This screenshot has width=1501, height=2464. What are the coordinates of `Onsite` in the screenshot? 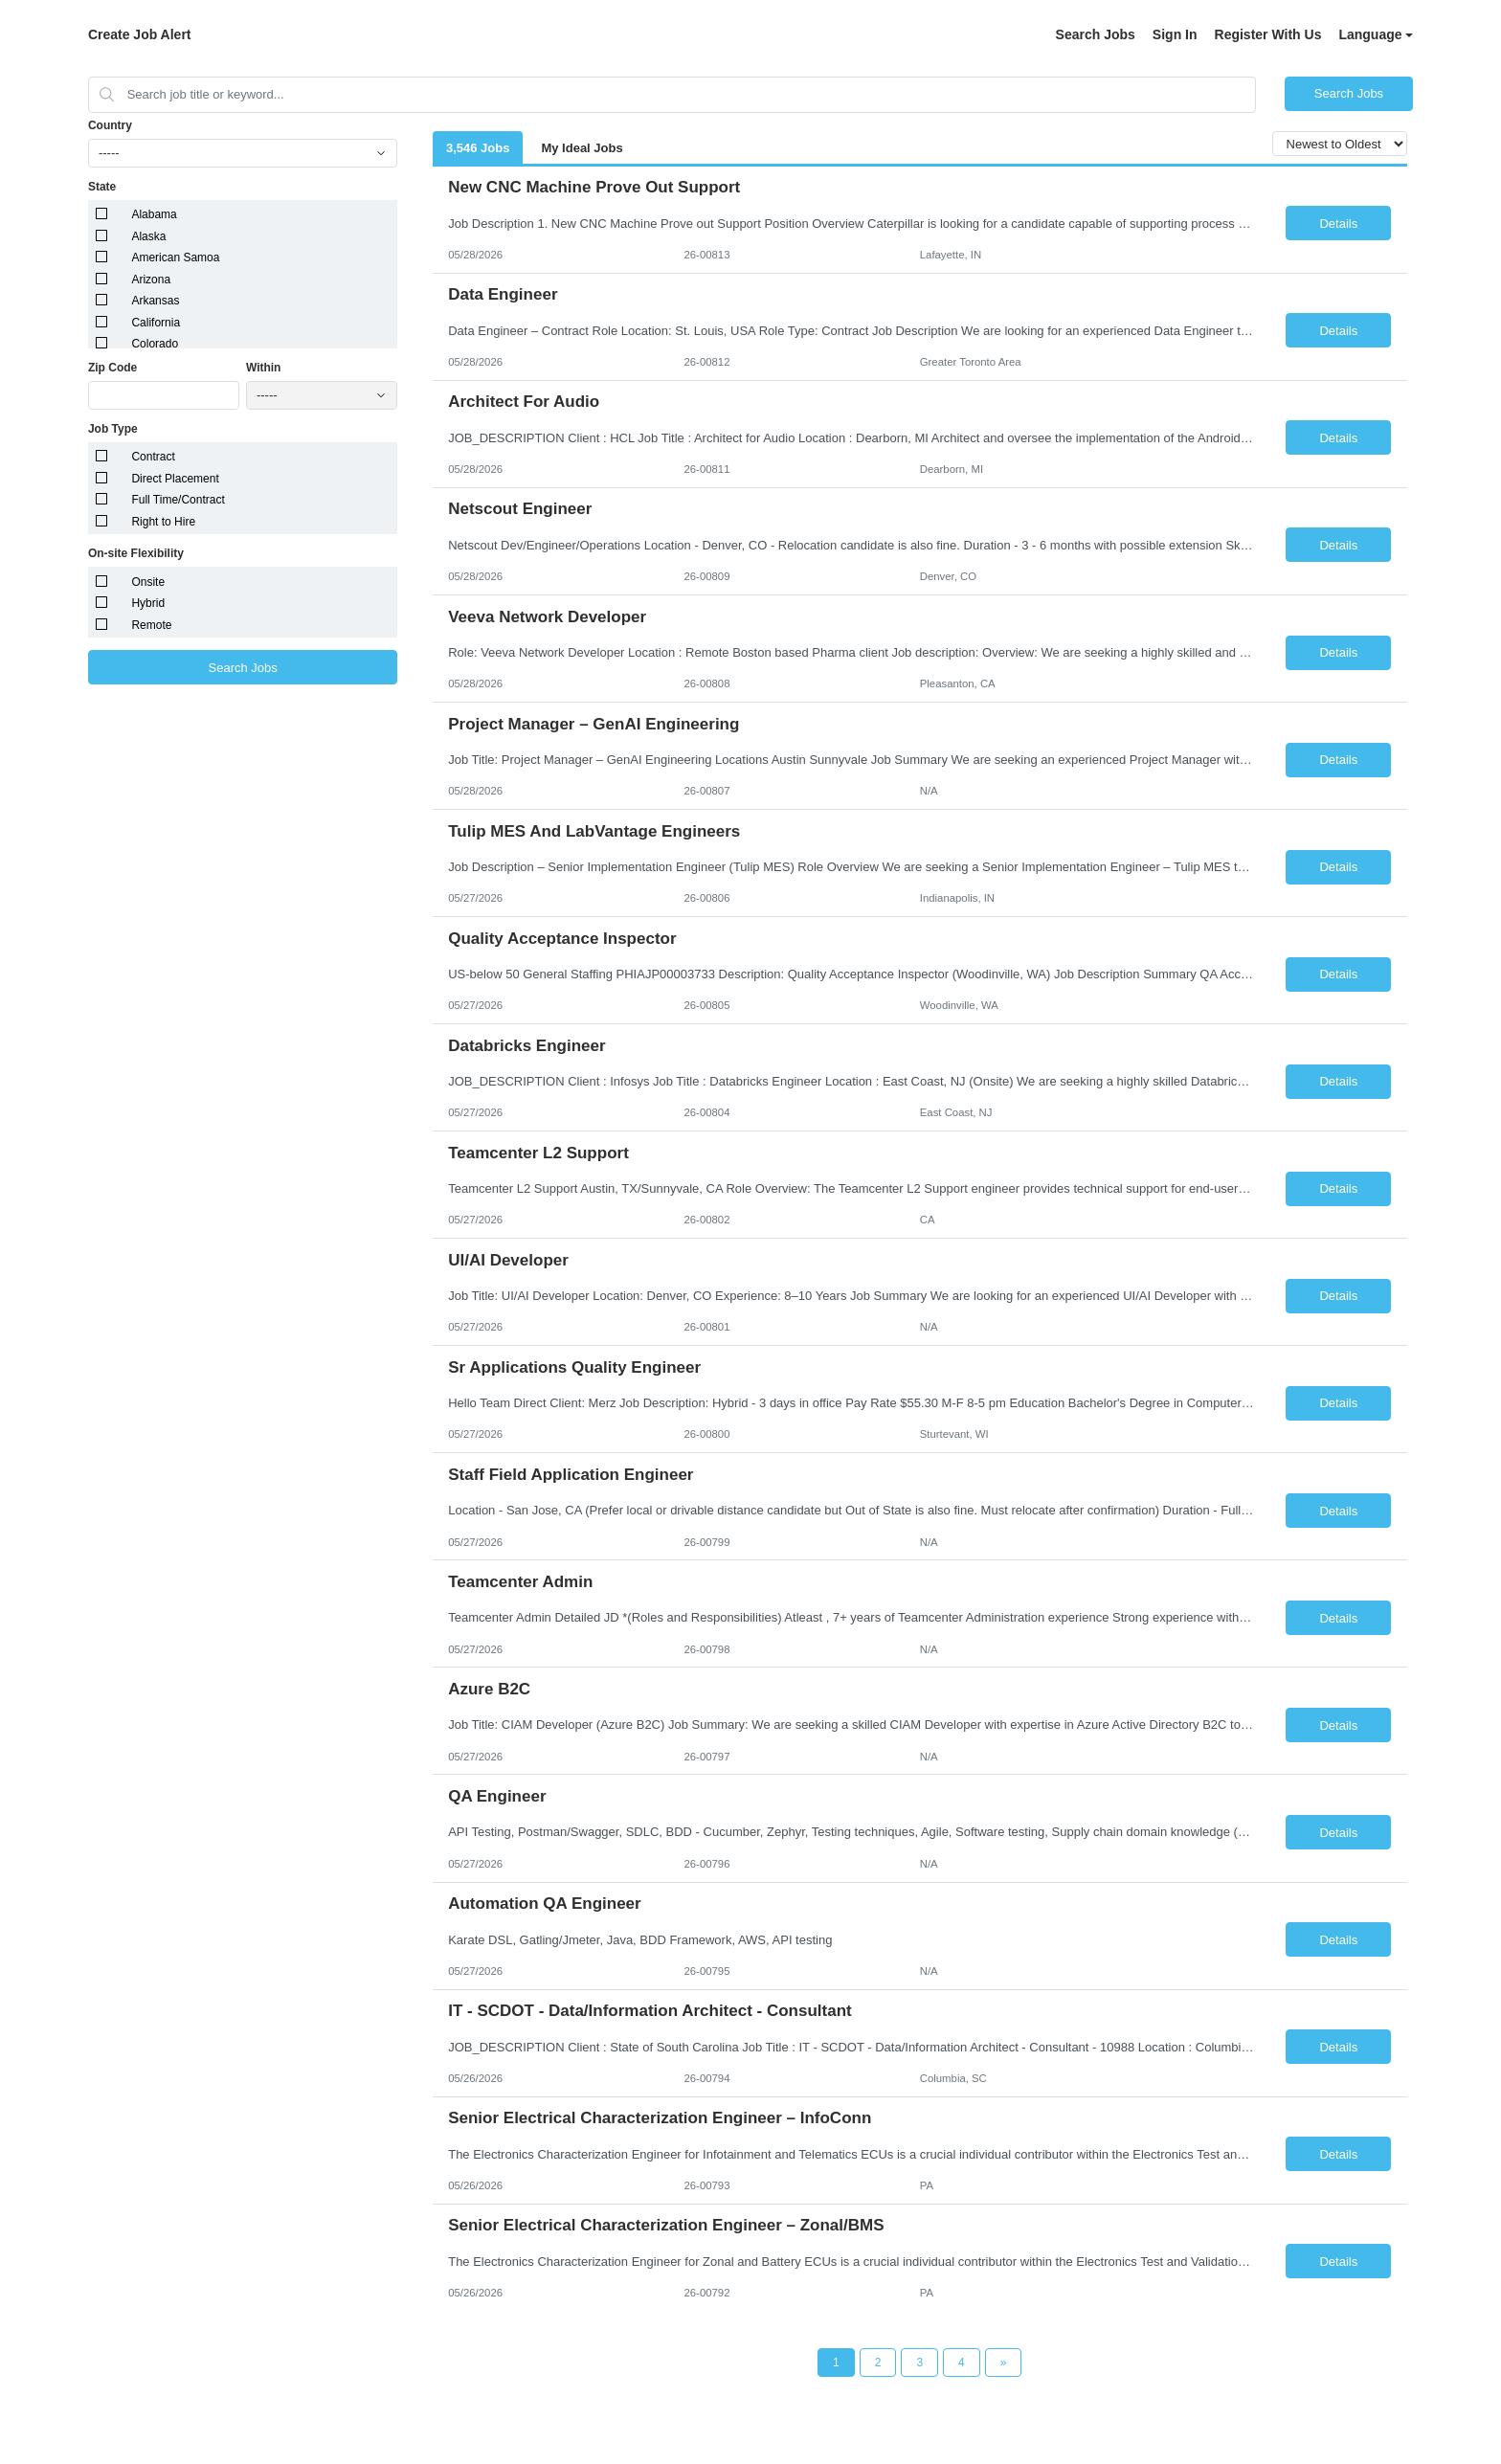 It's located at (148, 582).